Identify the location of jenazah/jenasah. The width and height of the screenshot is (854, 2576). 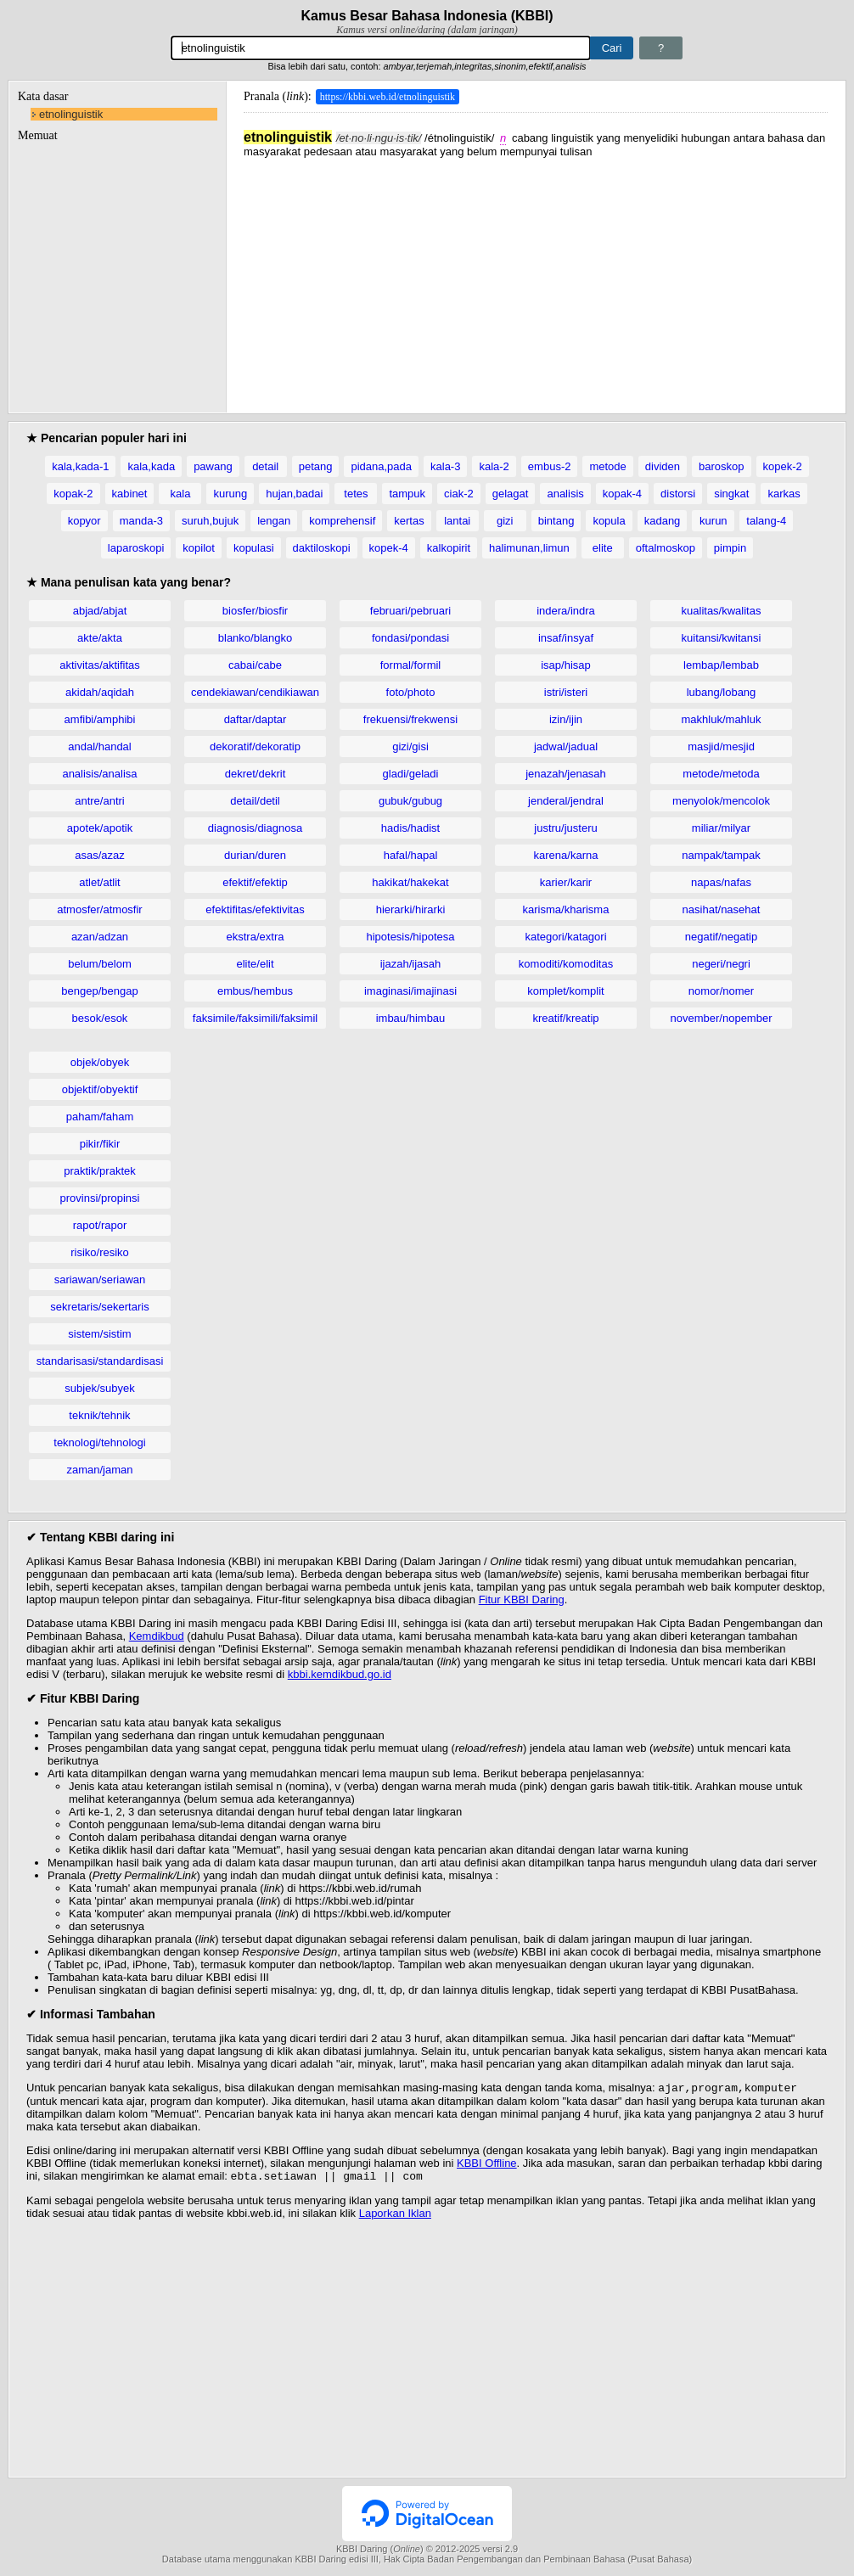
(565, 773).